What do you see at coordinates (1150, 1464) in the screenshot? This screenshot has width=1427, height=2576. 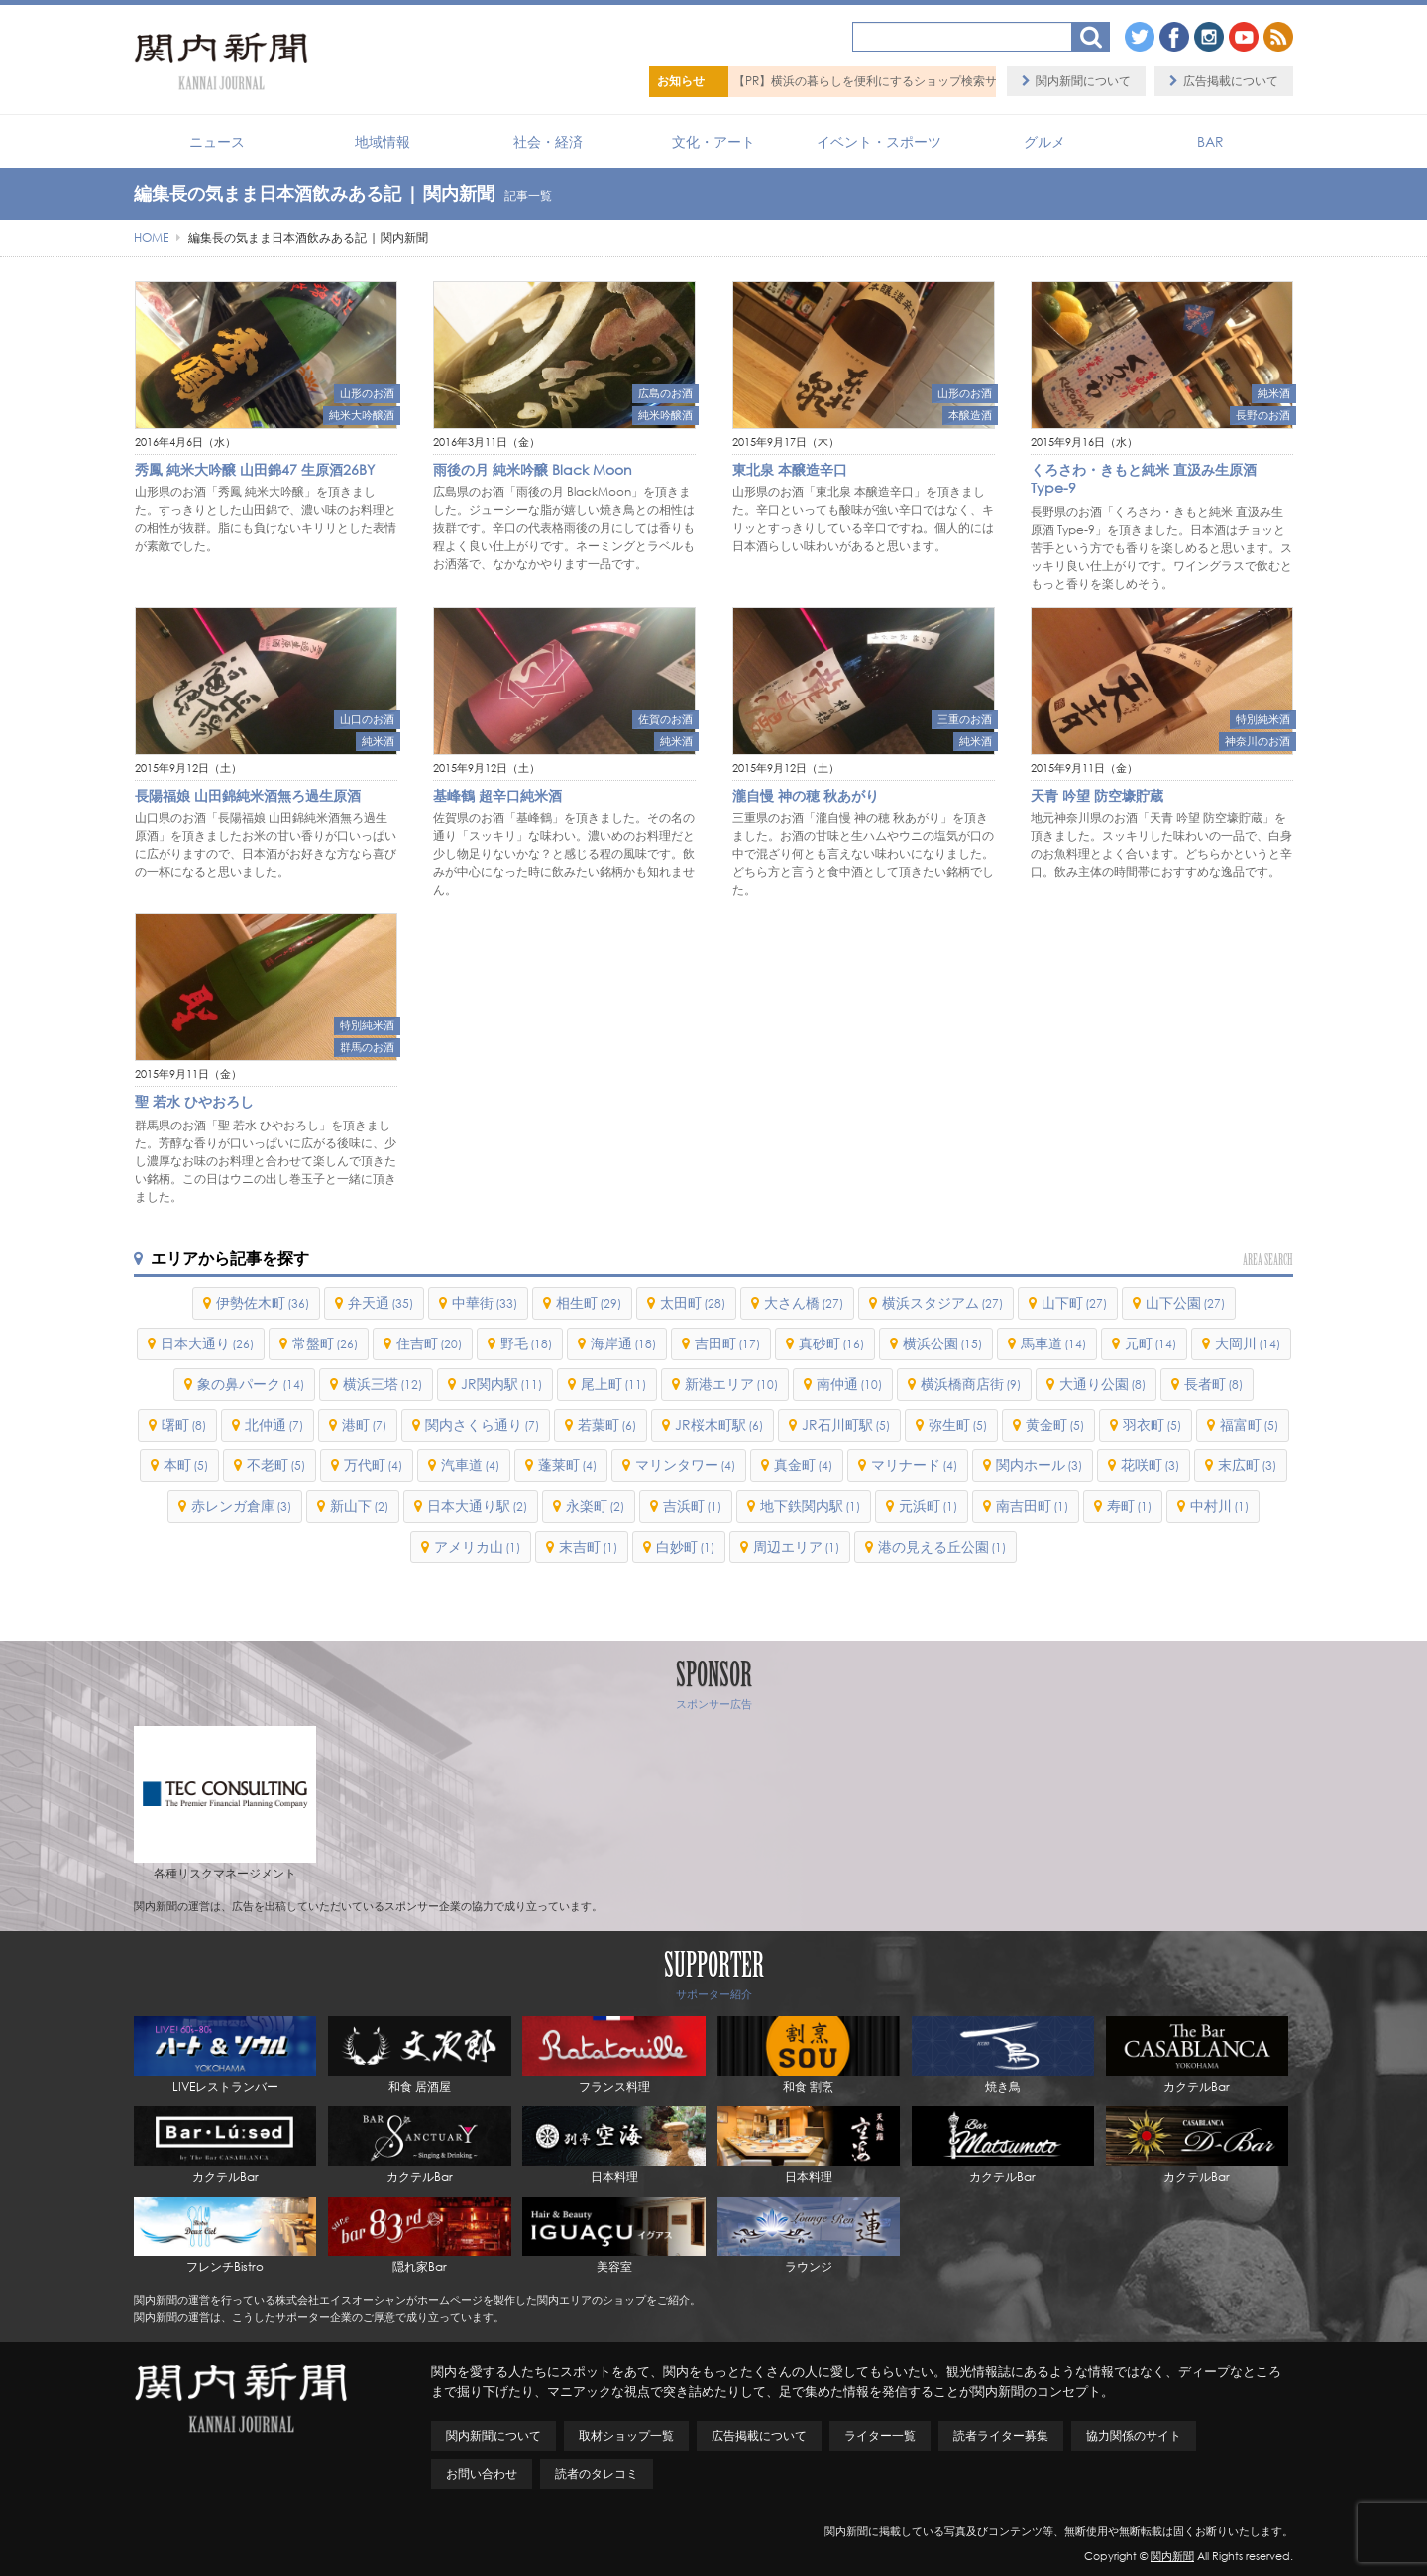 I see `花咲町` at bounding box center [1150, 1464].